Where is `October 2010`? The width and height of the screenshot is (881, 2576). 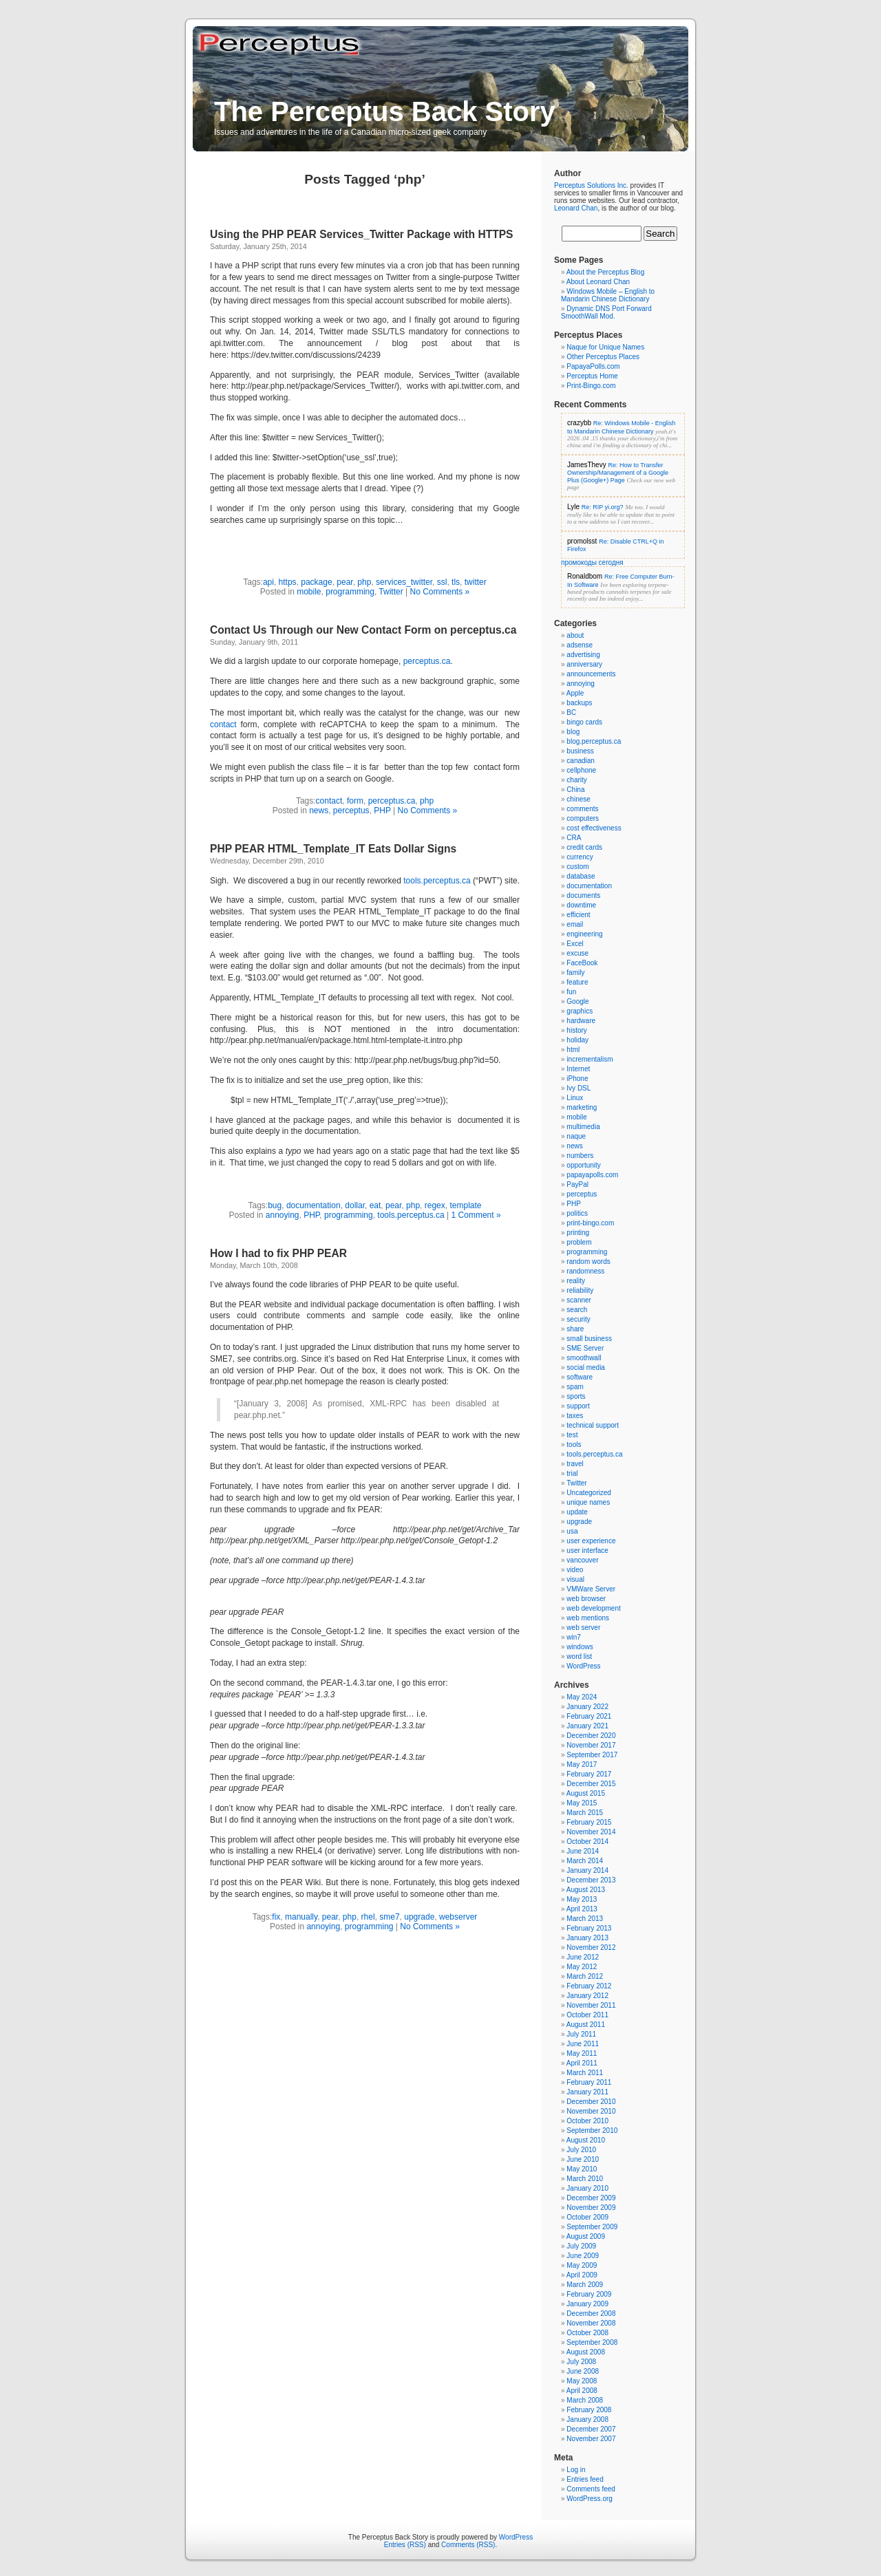
October 2010 is located at coordinates (587, 2121).